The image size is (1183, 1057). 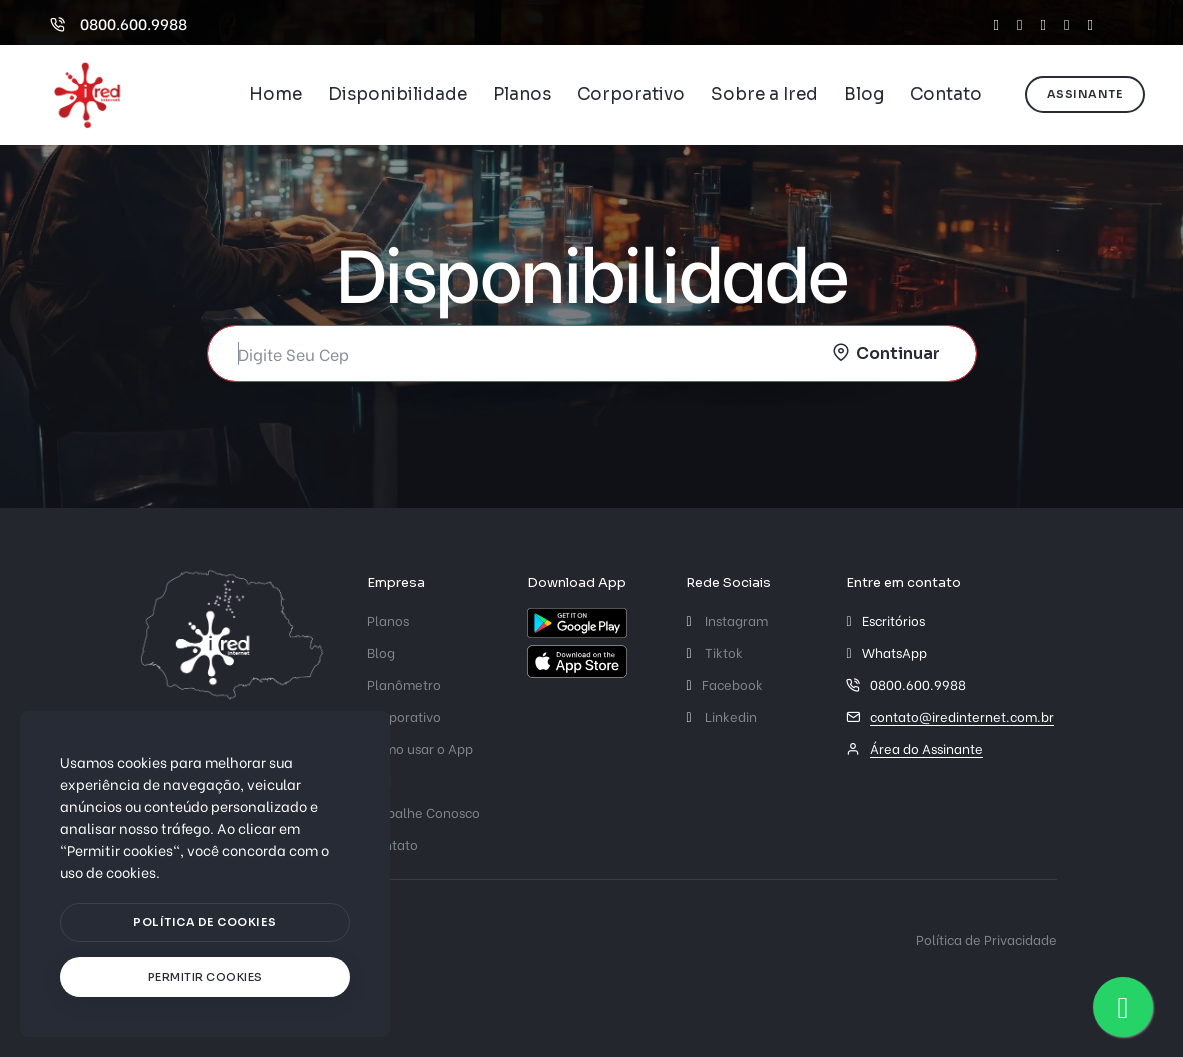 I want to click on Disponibilidade, so click(x=397, y=94).